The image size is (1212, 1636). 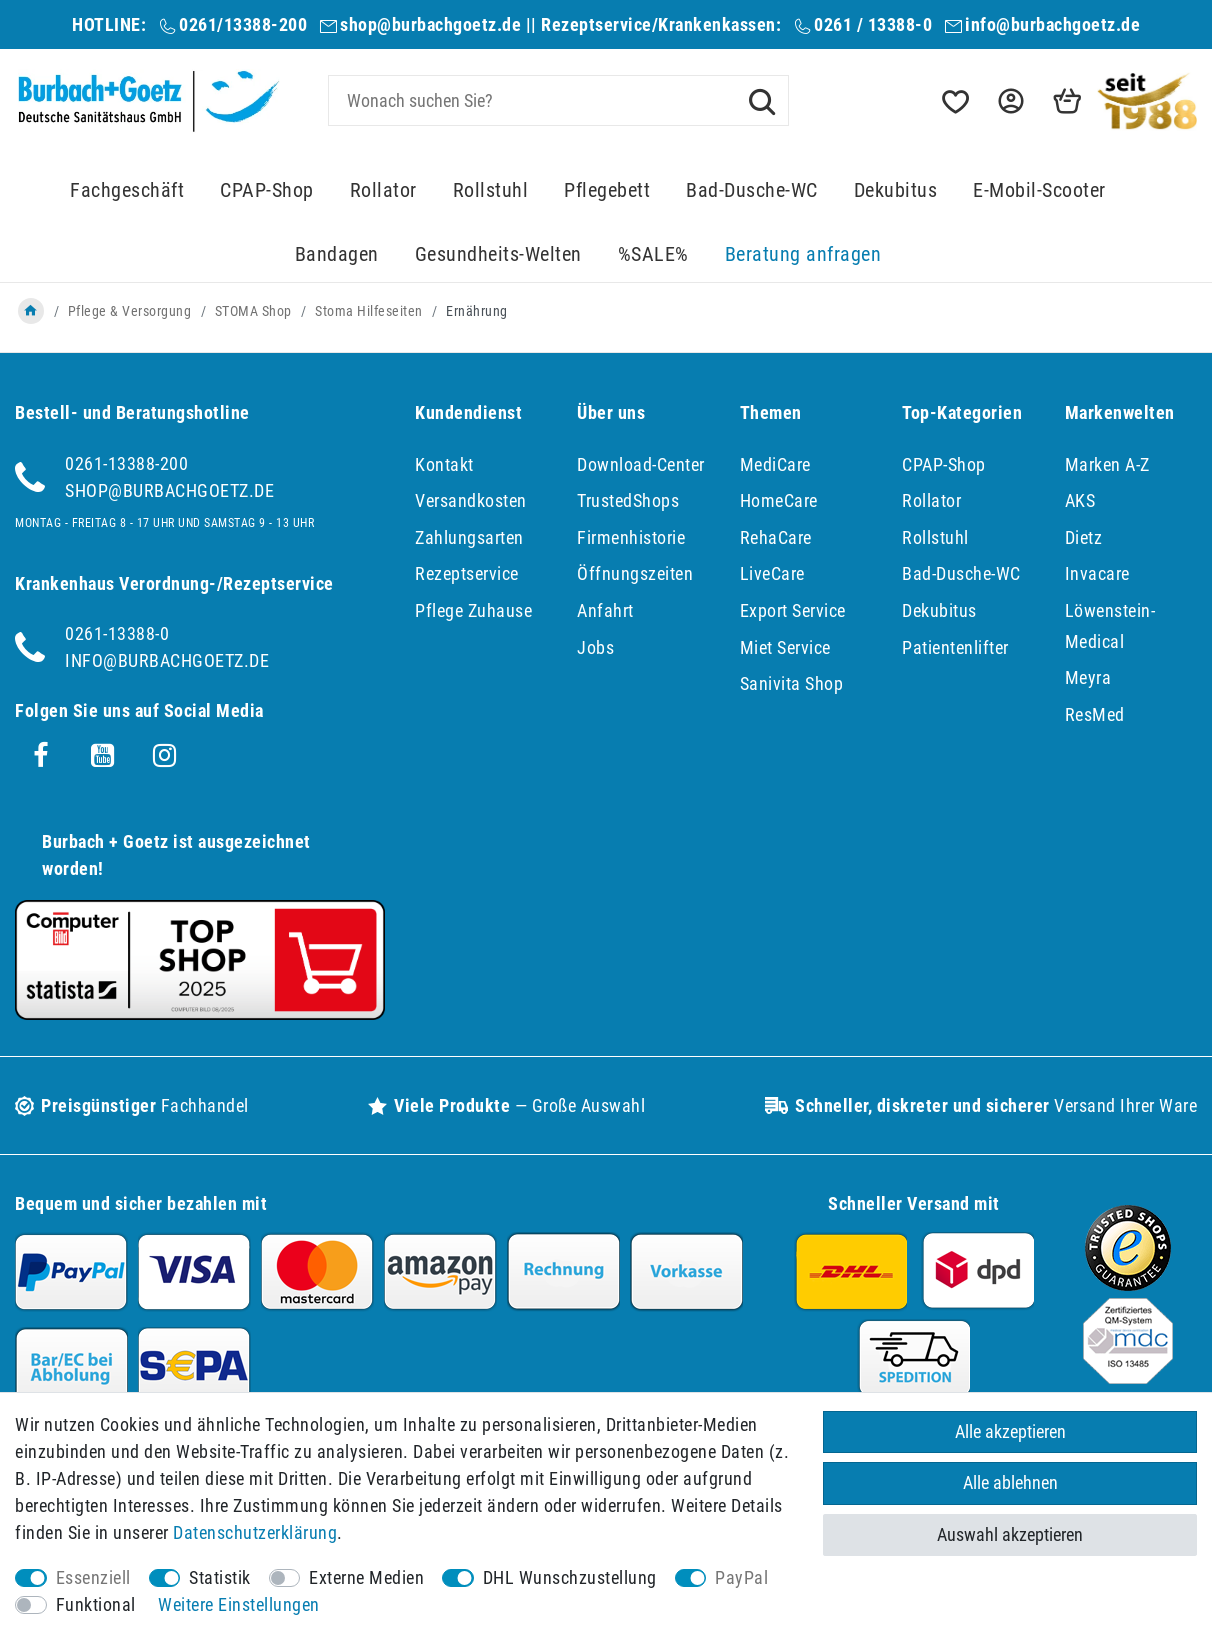 I want to click on [Suchbegriff], so click(x=558, y=100).